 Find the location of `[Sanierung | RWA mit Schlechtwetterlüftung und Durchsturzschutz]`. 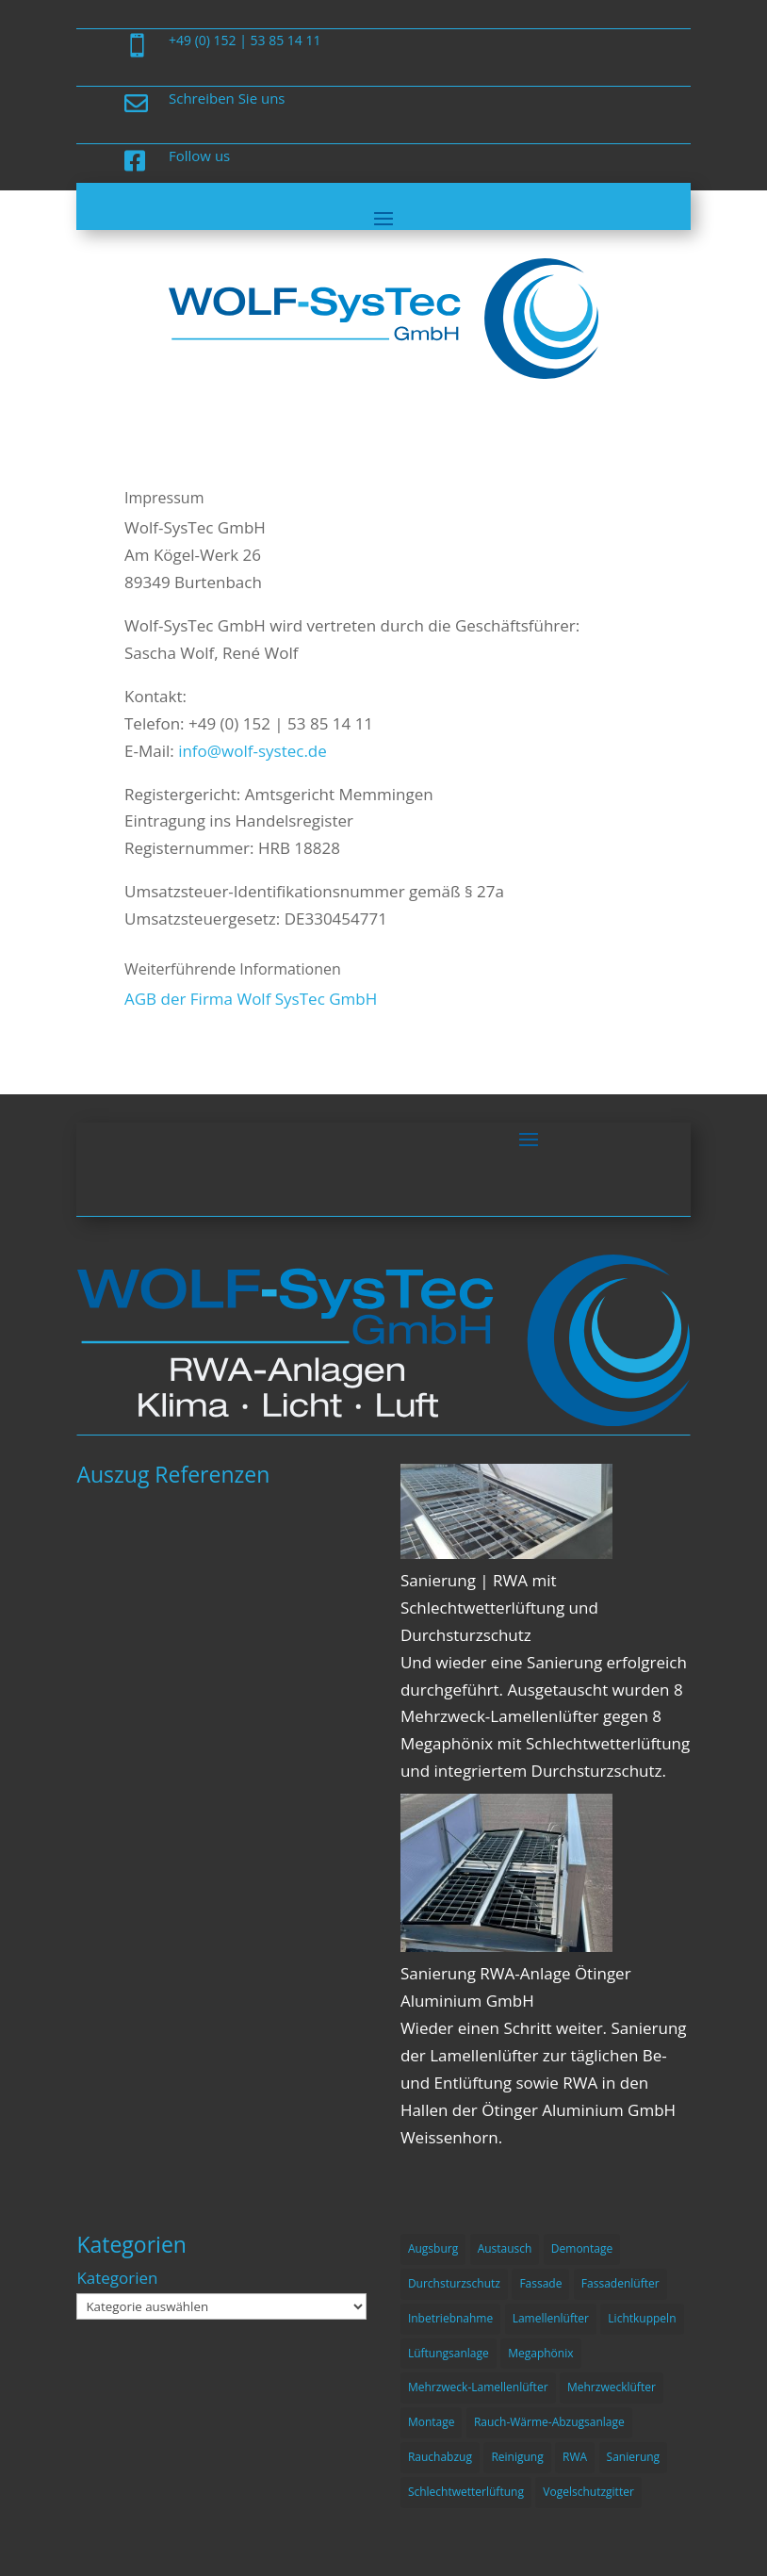

[Sanierung | RWA mit Schlechtwetterlüftung und Durchsturzschutz] is located at coordinates (506, 1553).